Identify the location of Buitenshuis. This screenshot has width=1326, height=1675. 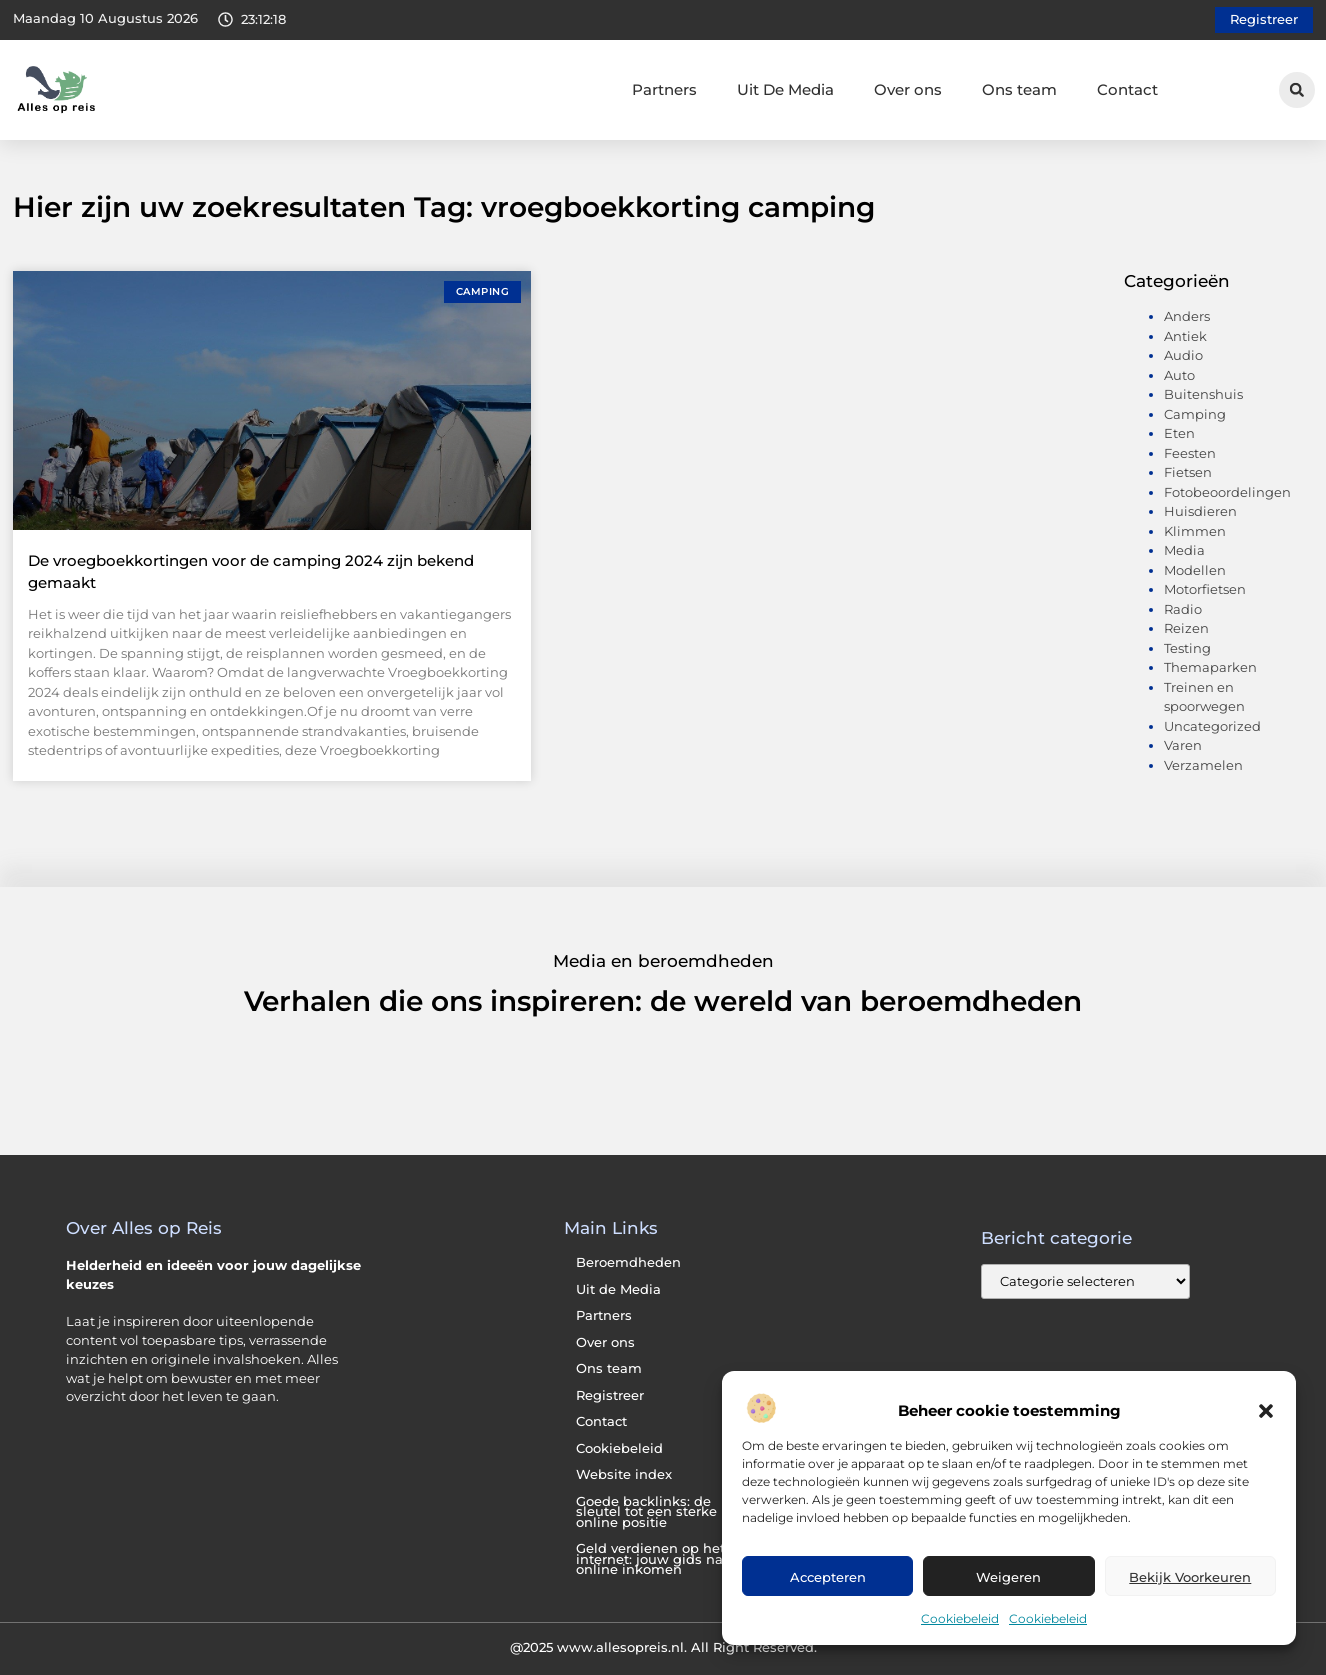
(1203, 394).